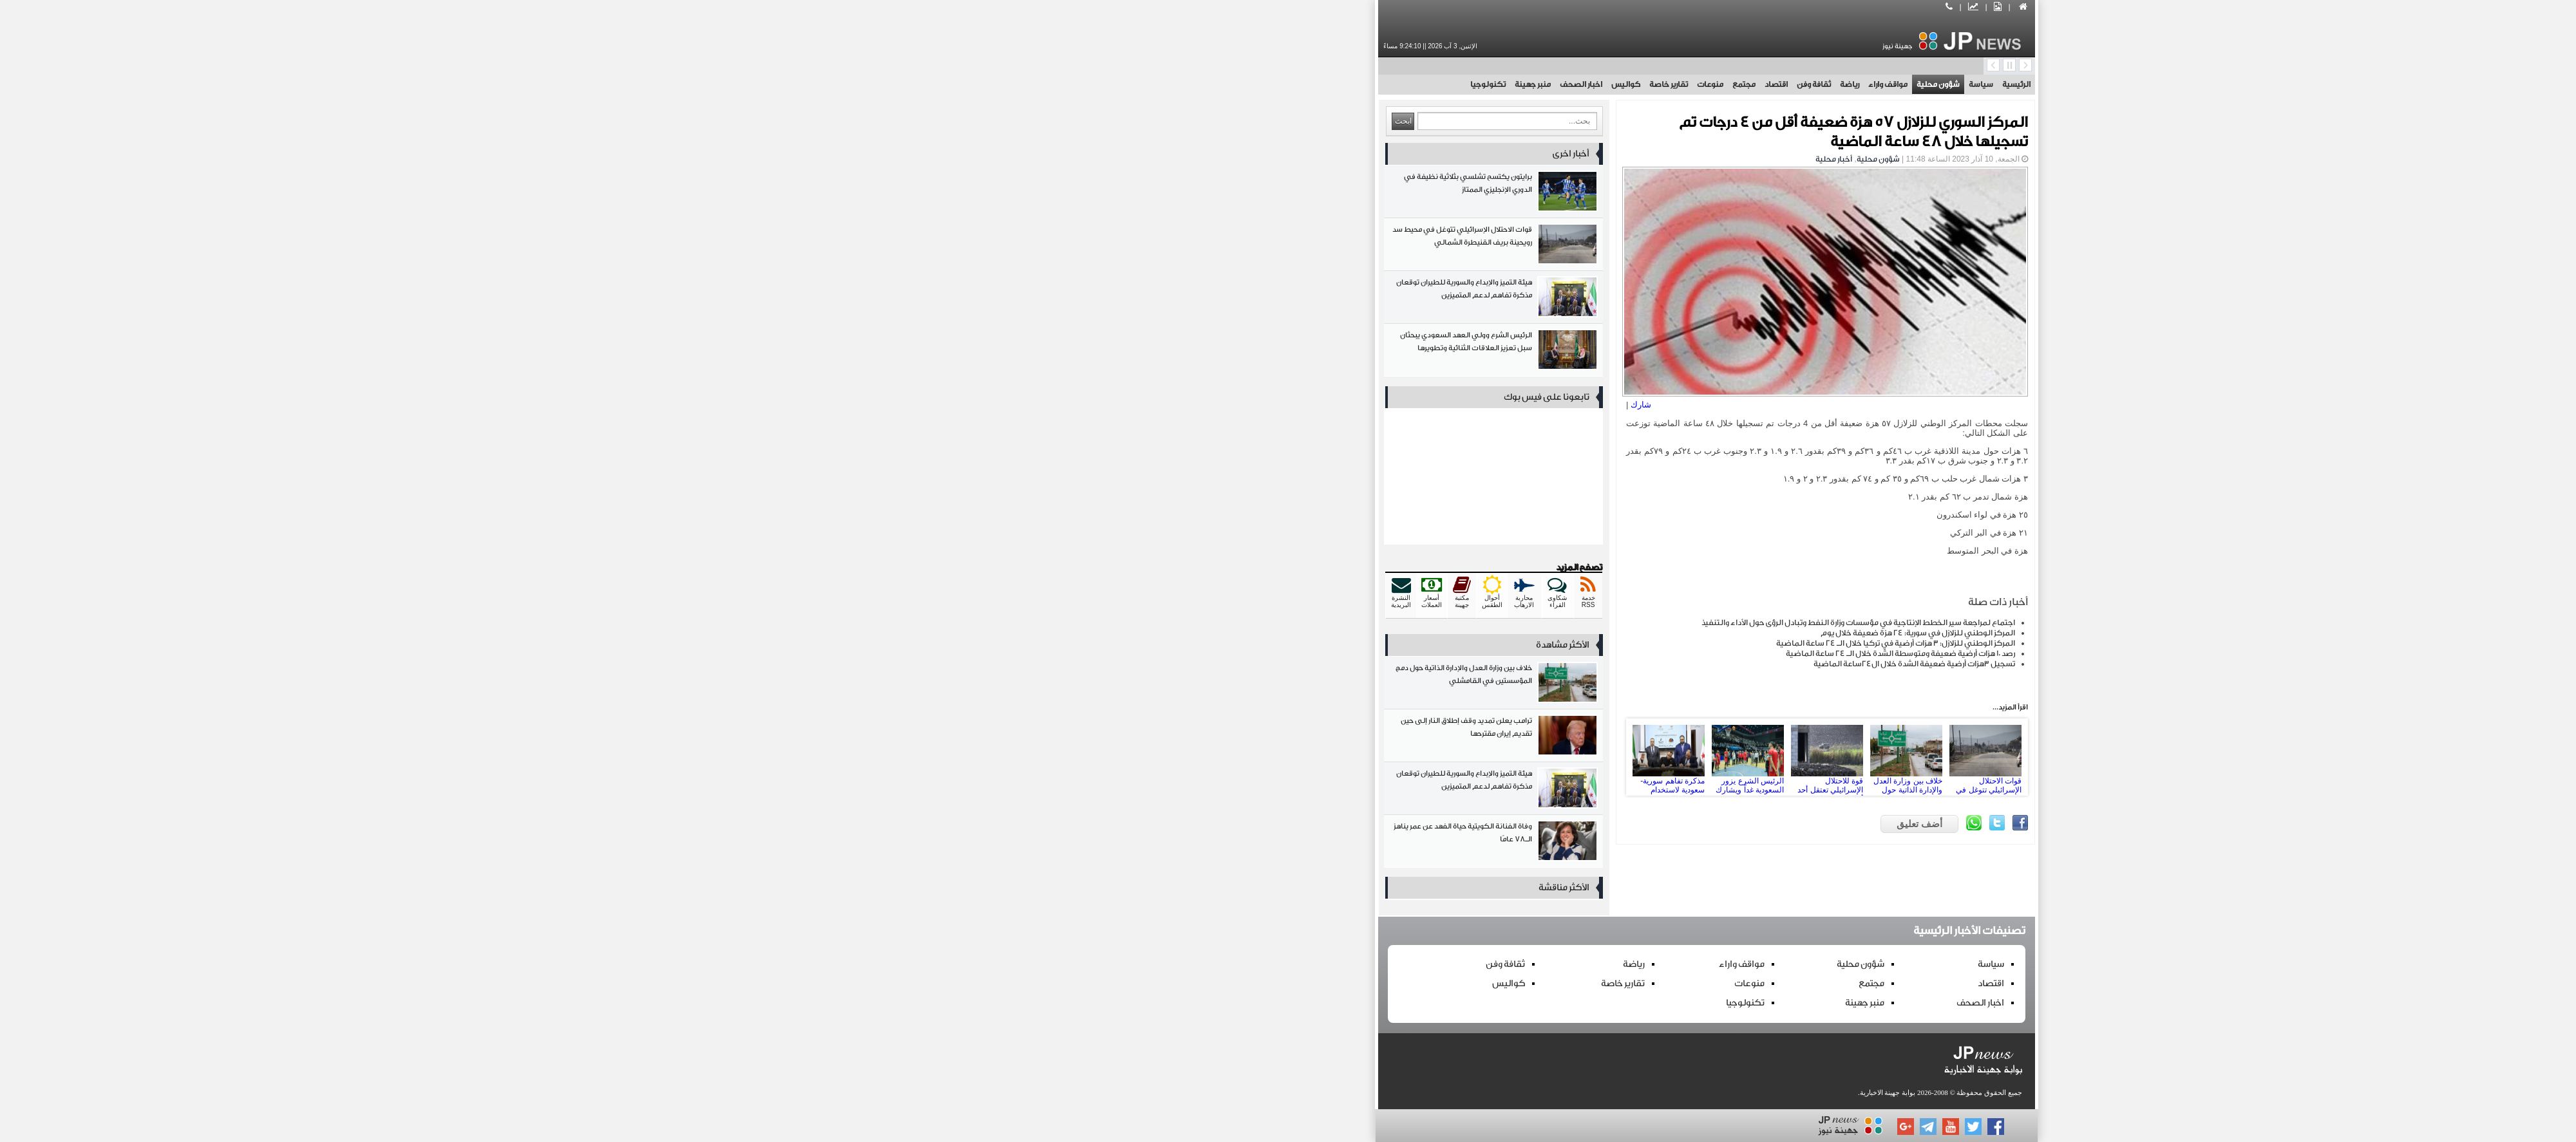  Describe the element at coordinates (1431, 84) in the screenshot. I see `رياضة` at that location.